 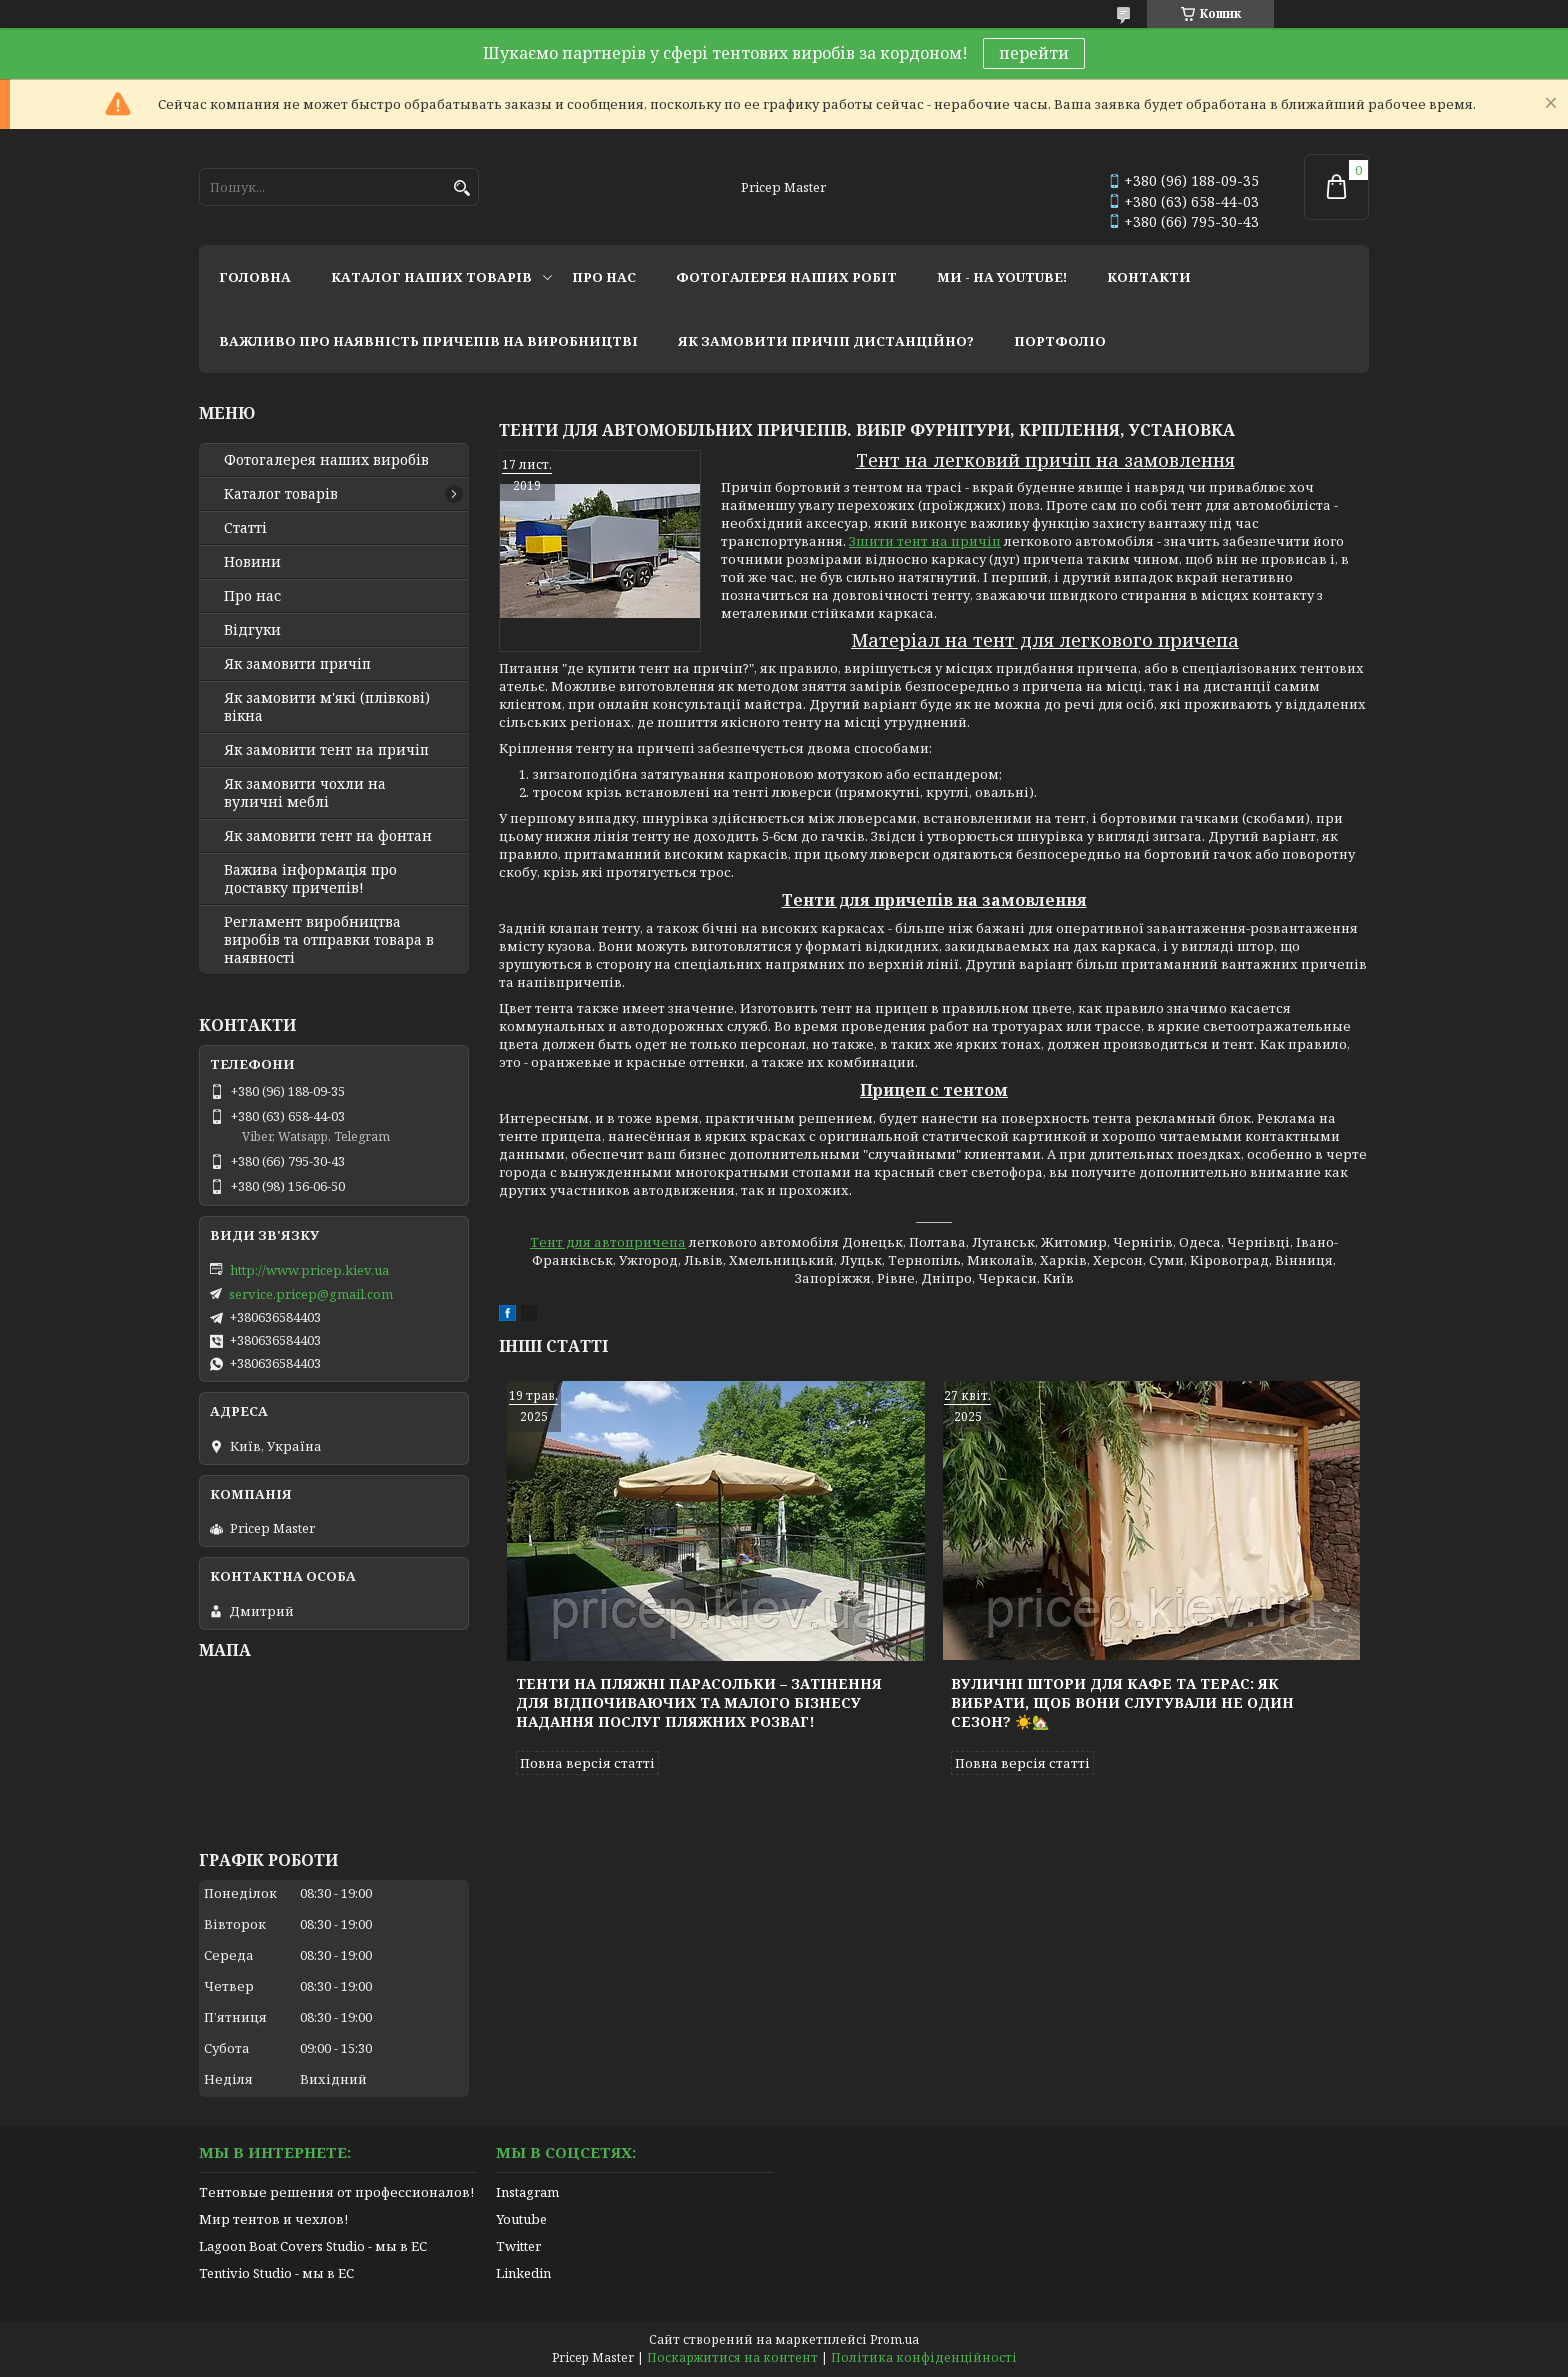 I want to click on Prom.ua, so click(x=894, y=2339).